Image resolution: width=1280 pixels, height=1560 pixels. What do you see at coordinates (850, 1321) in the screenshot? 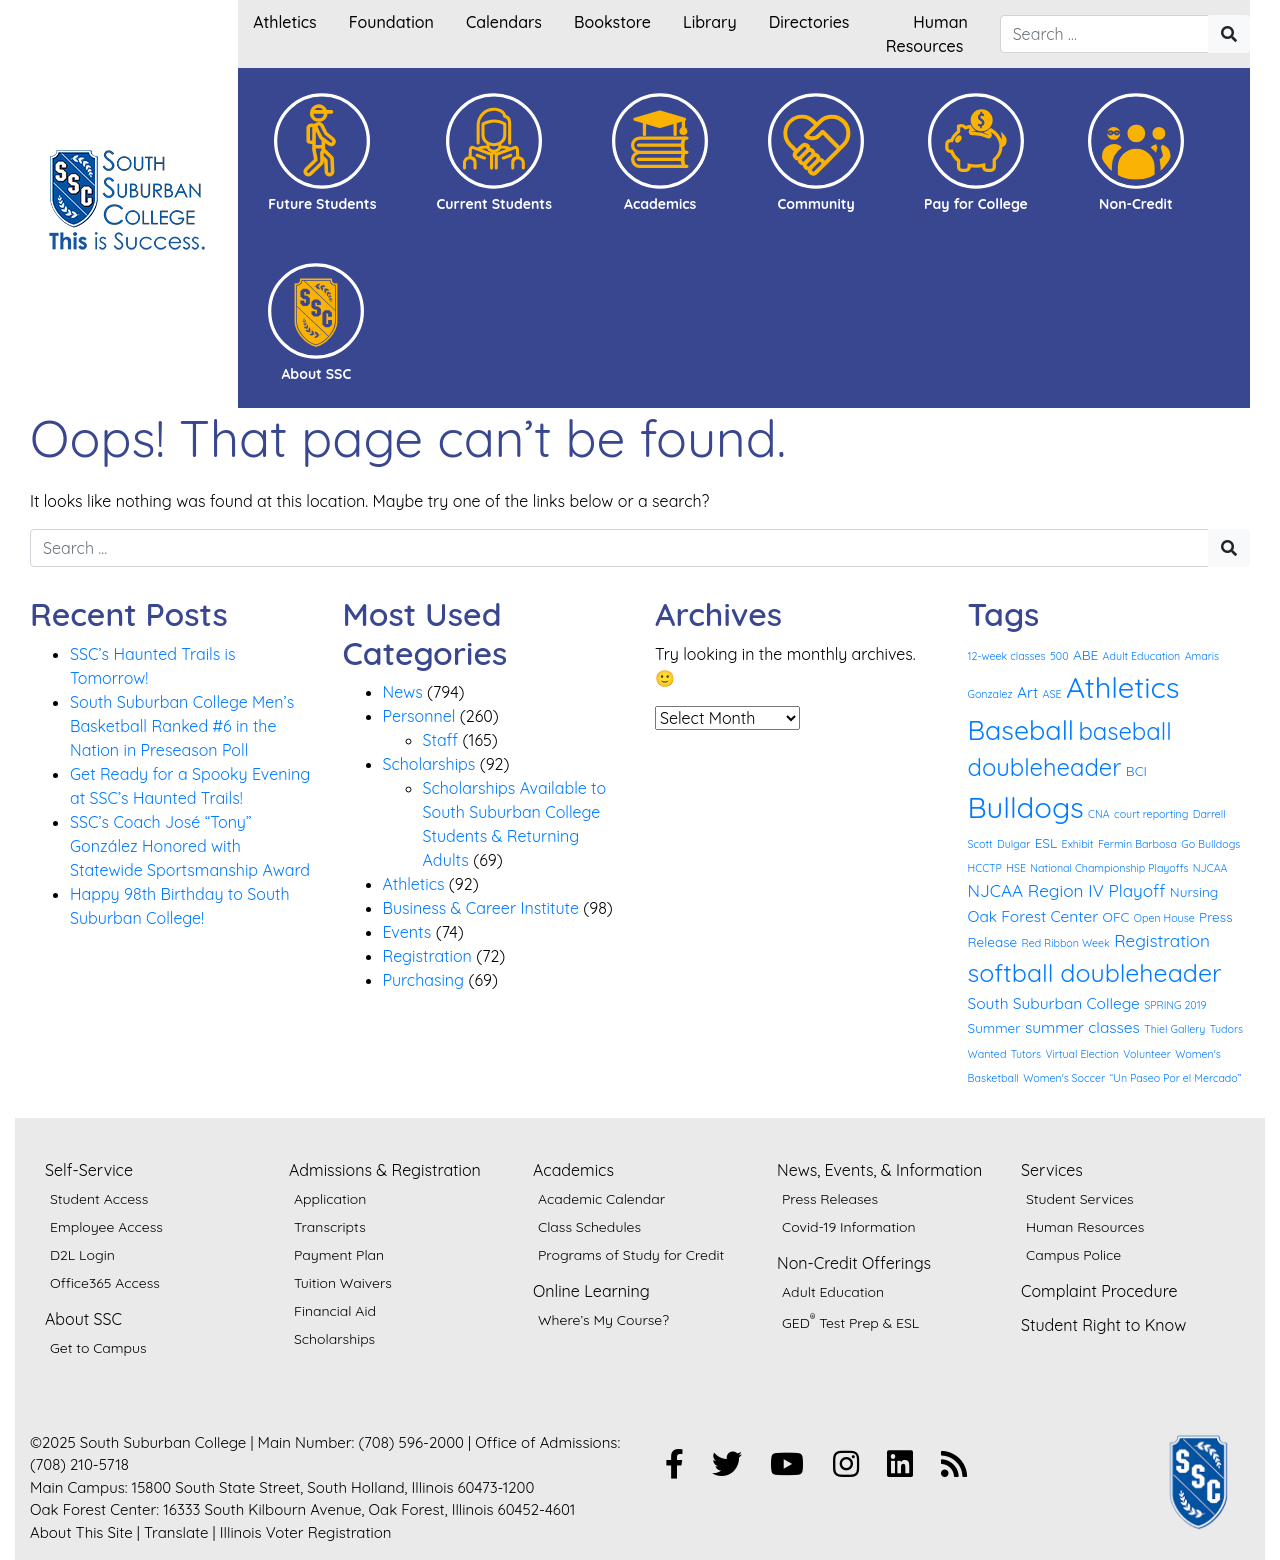
I see `GED Test Prep & ESL` at bounding box center [850, 1321].